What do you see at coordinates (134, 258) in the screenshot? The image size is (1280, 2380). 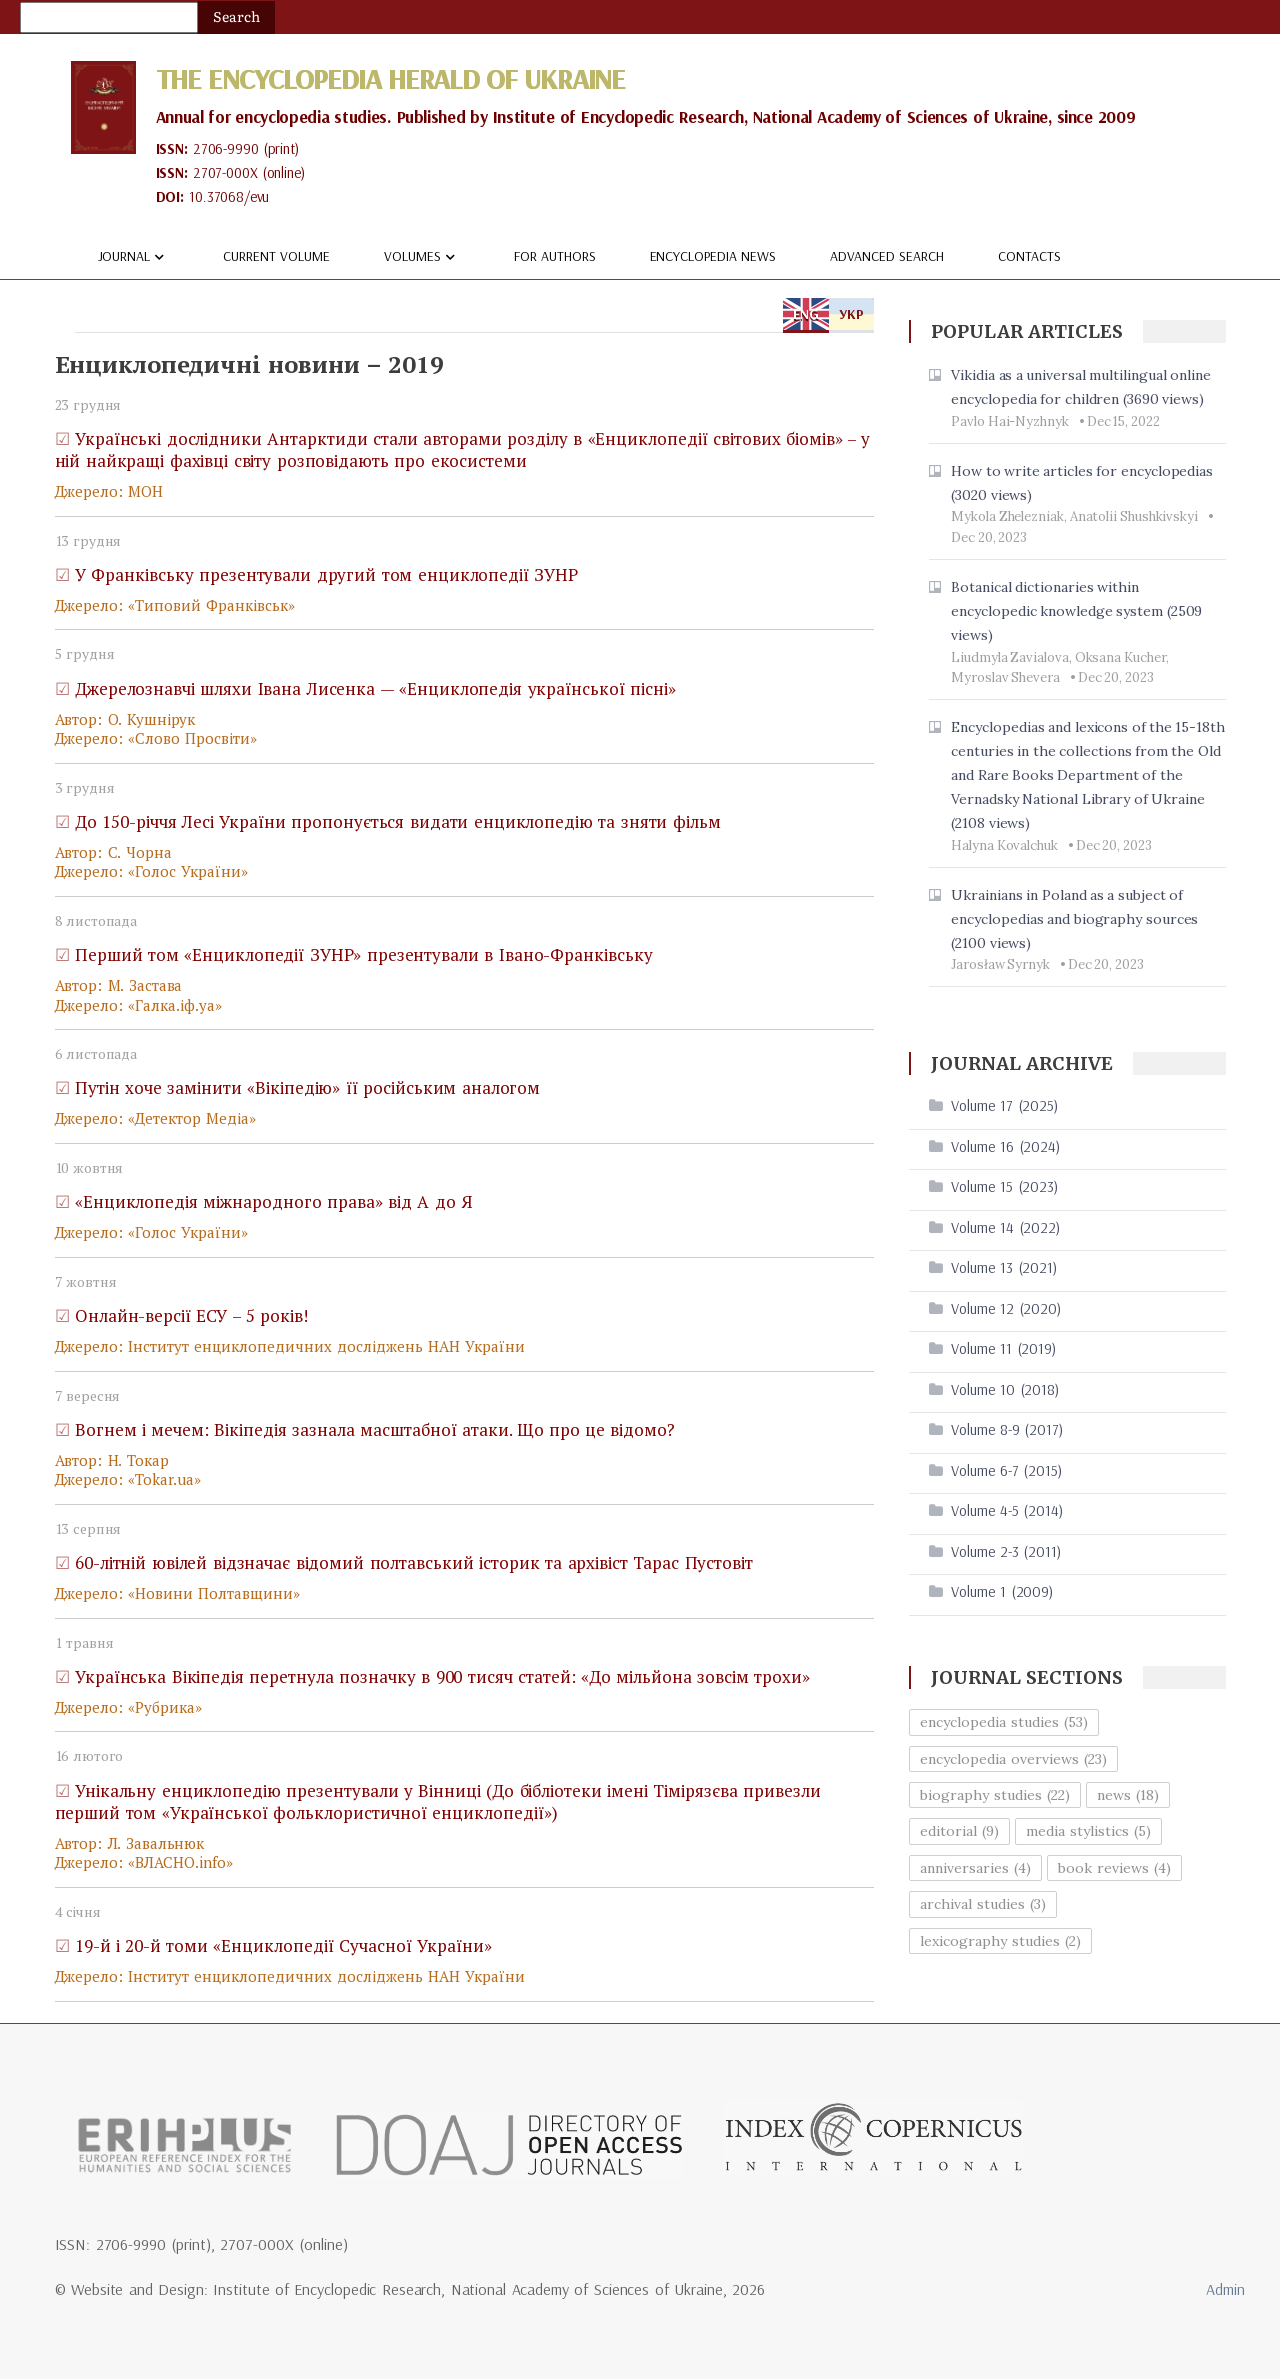 I see `Journal` at bounding box center [134, 258].